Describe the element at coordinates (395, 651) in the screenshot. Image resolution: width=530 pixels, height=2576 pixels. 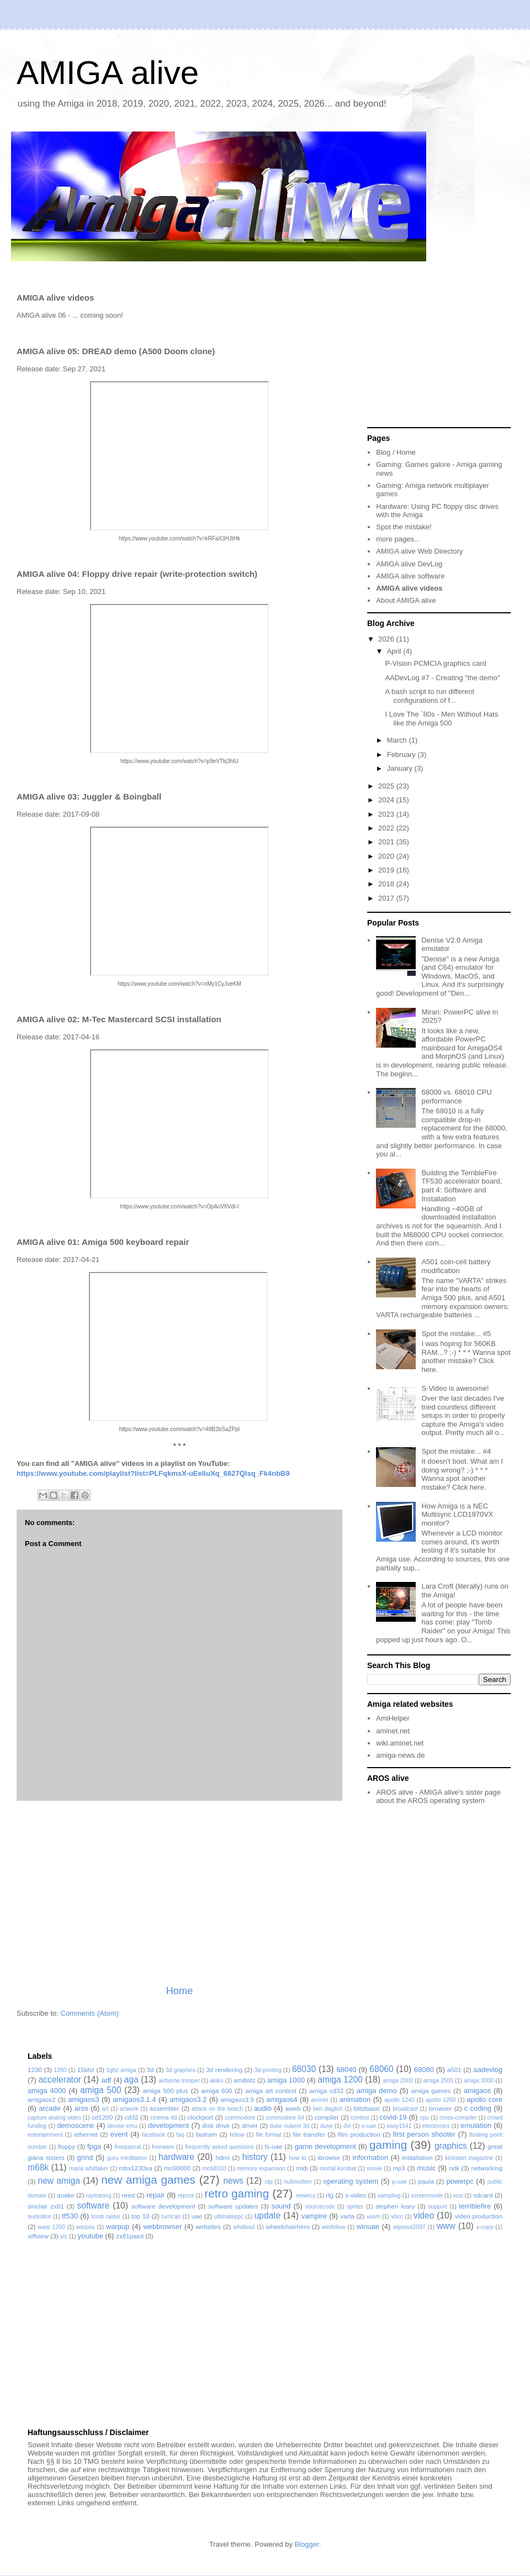
I see `April` at that location.